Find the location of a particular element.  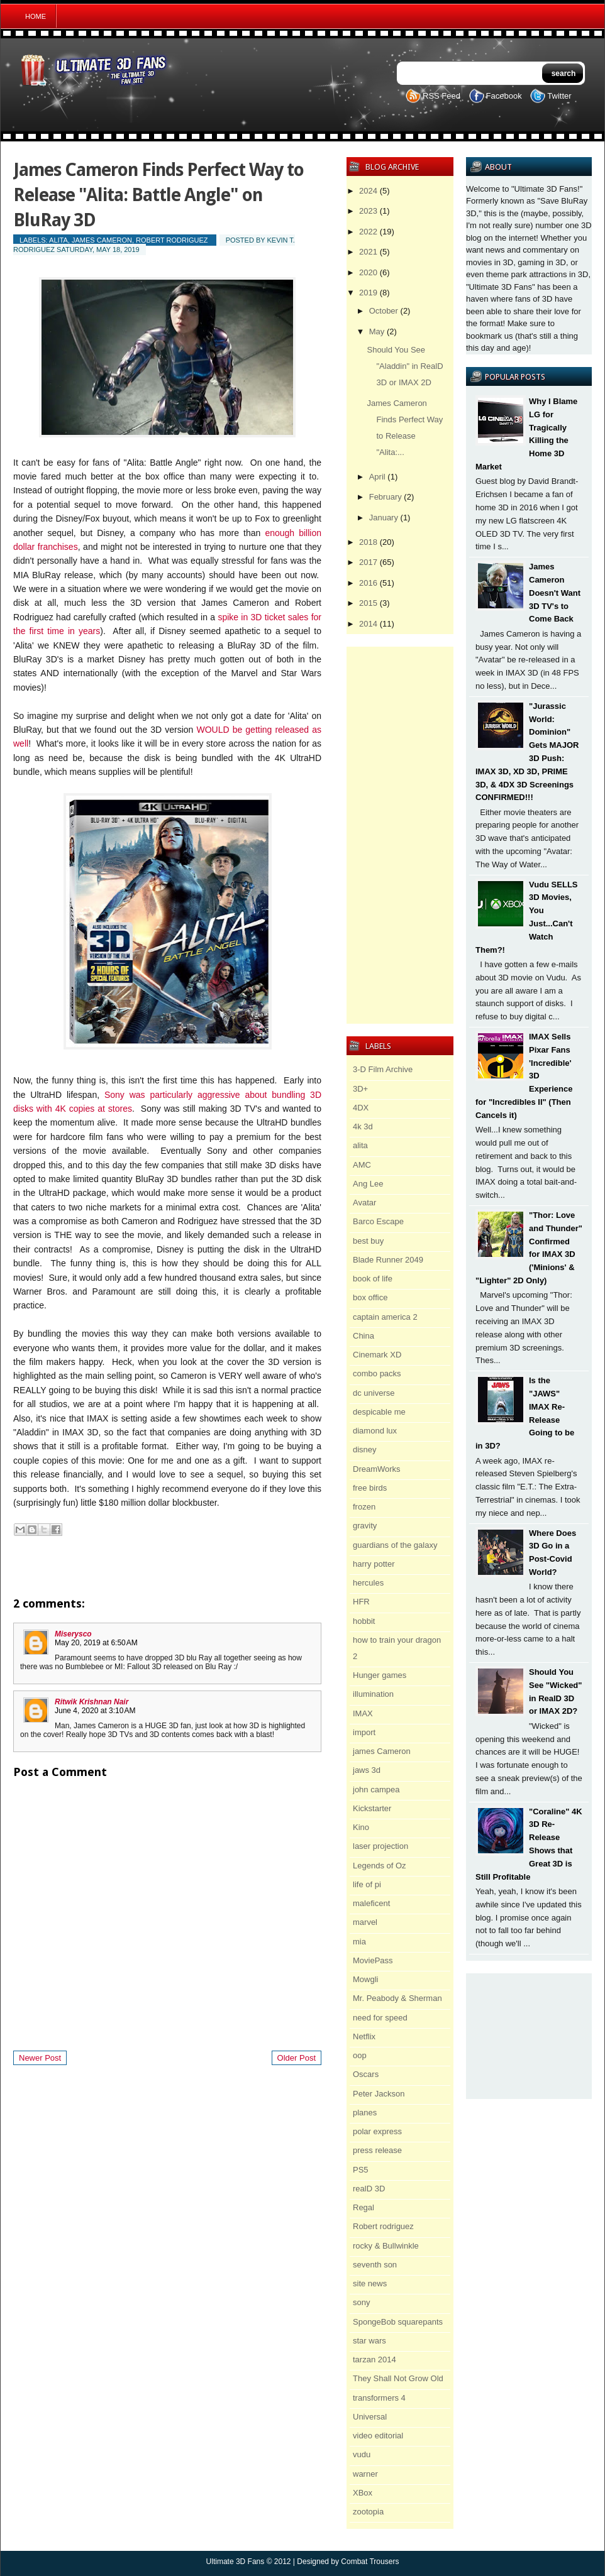

James Cameron Doesn't Want 3D TV's to Come Back is located at coordinates (554, 592).